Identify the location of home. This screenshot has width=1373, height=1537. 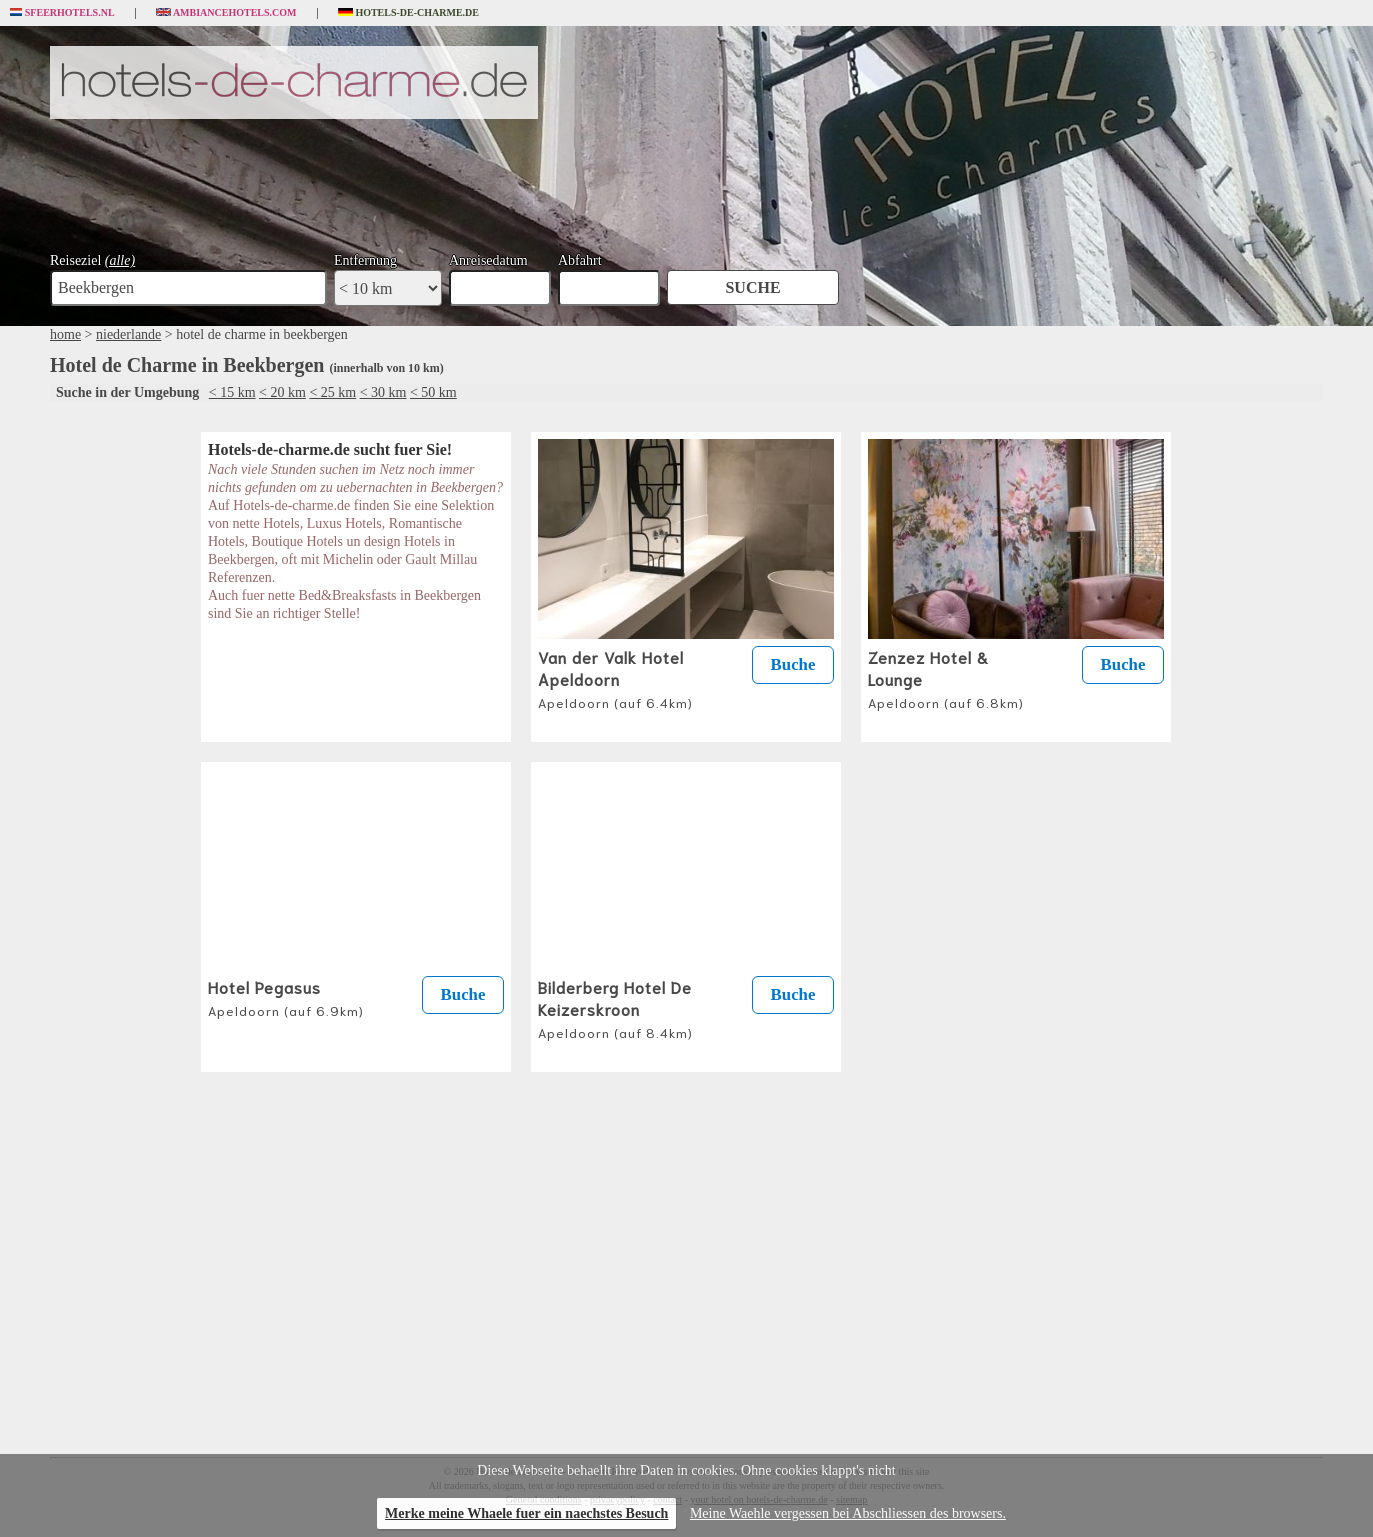
(65, 334).